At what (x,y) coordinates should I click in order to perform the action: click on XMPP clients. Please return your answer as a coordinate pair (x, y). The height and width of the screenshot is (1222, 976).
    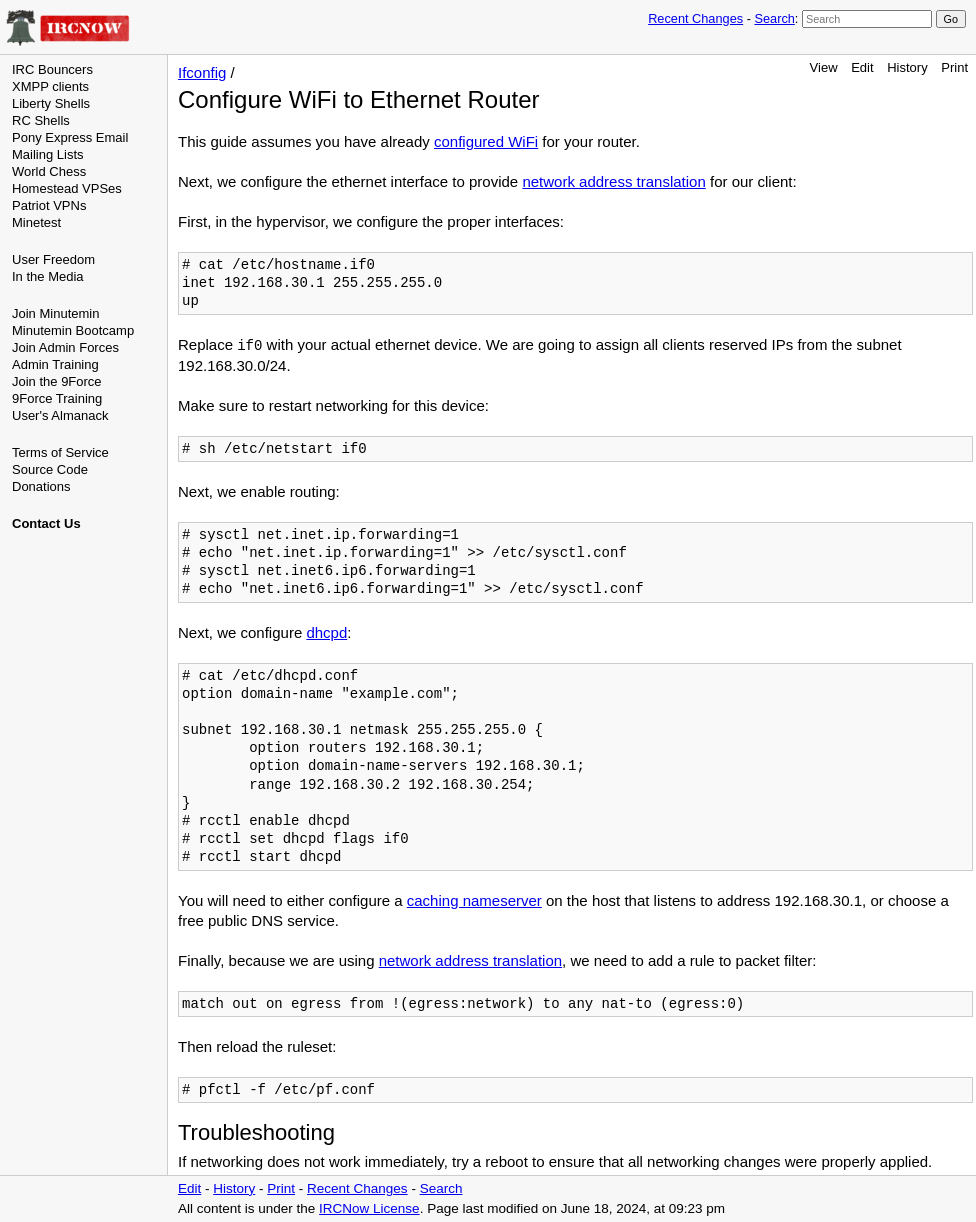
    Looking at the image, I should click on (50, 86).